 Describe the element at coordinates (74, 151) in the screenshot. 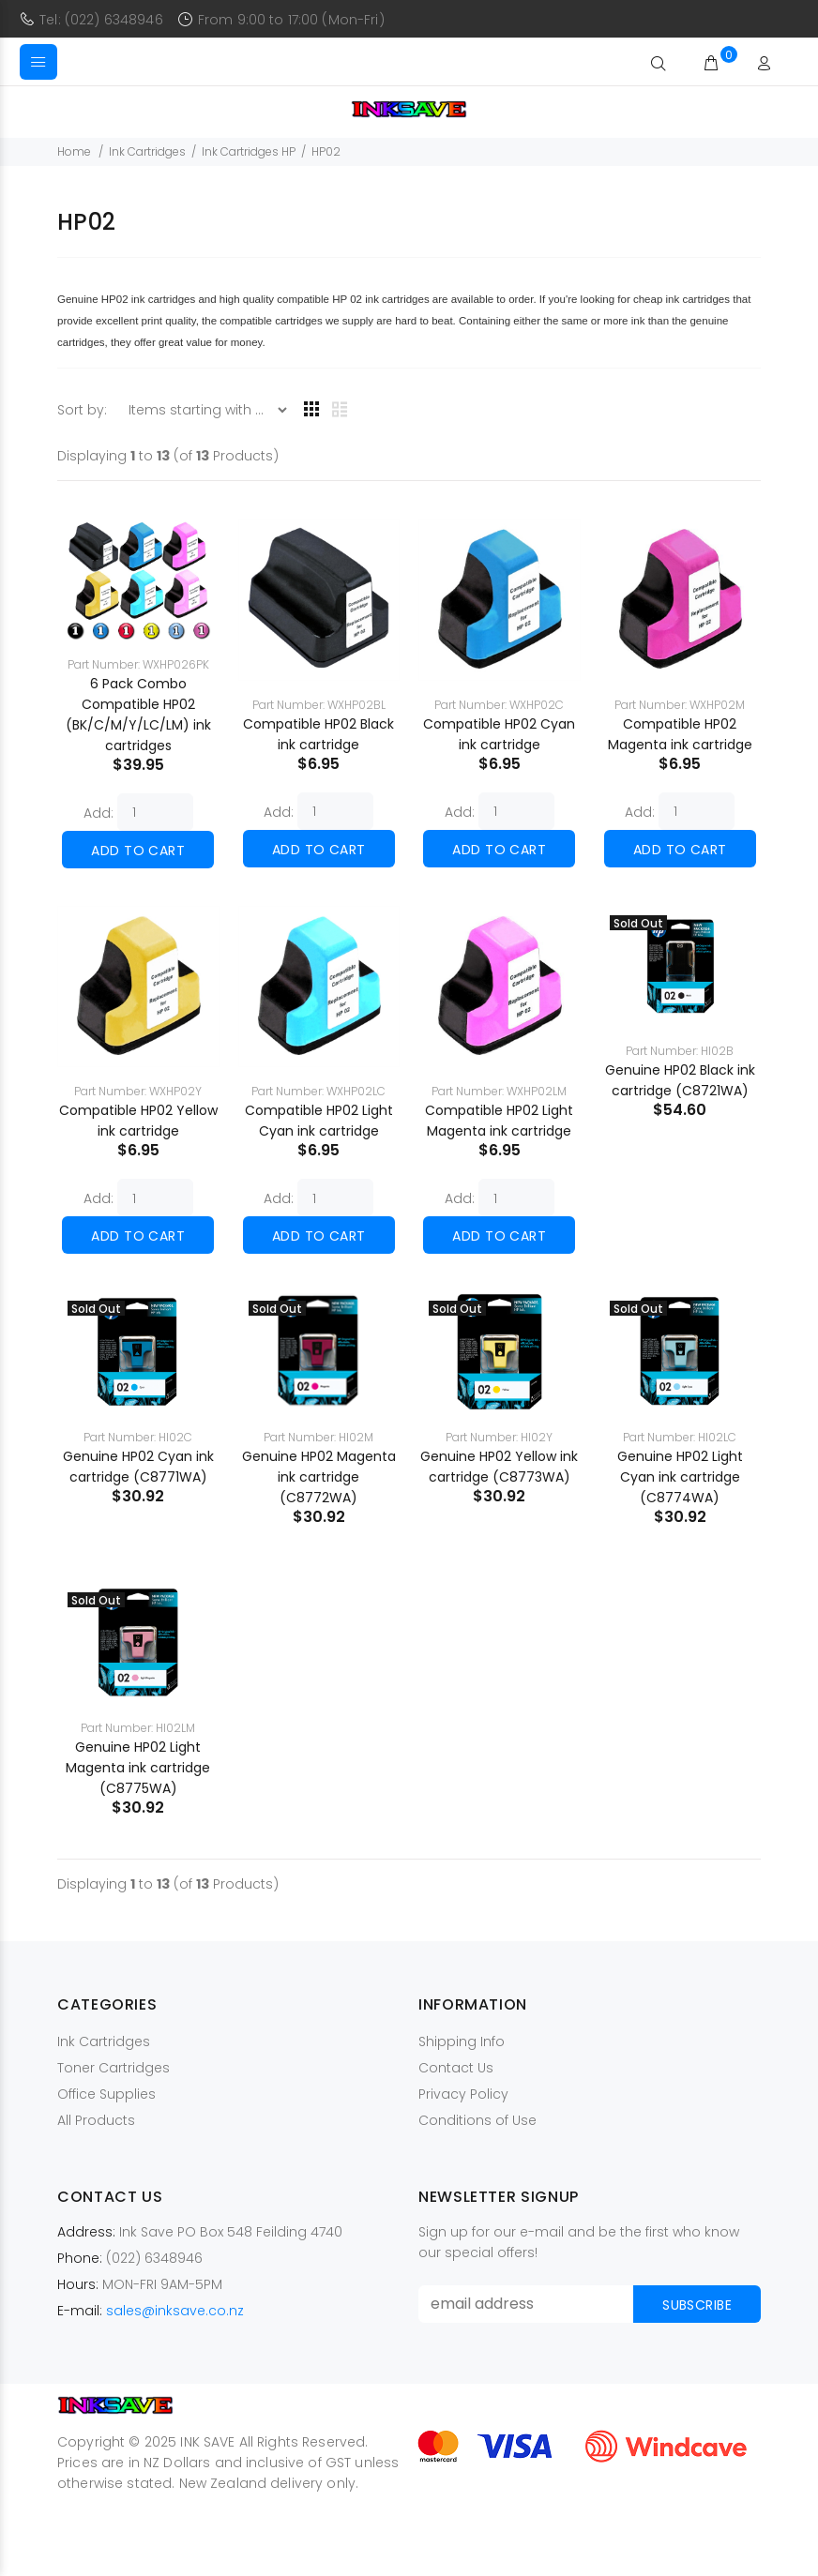

I see `Home` at that location.